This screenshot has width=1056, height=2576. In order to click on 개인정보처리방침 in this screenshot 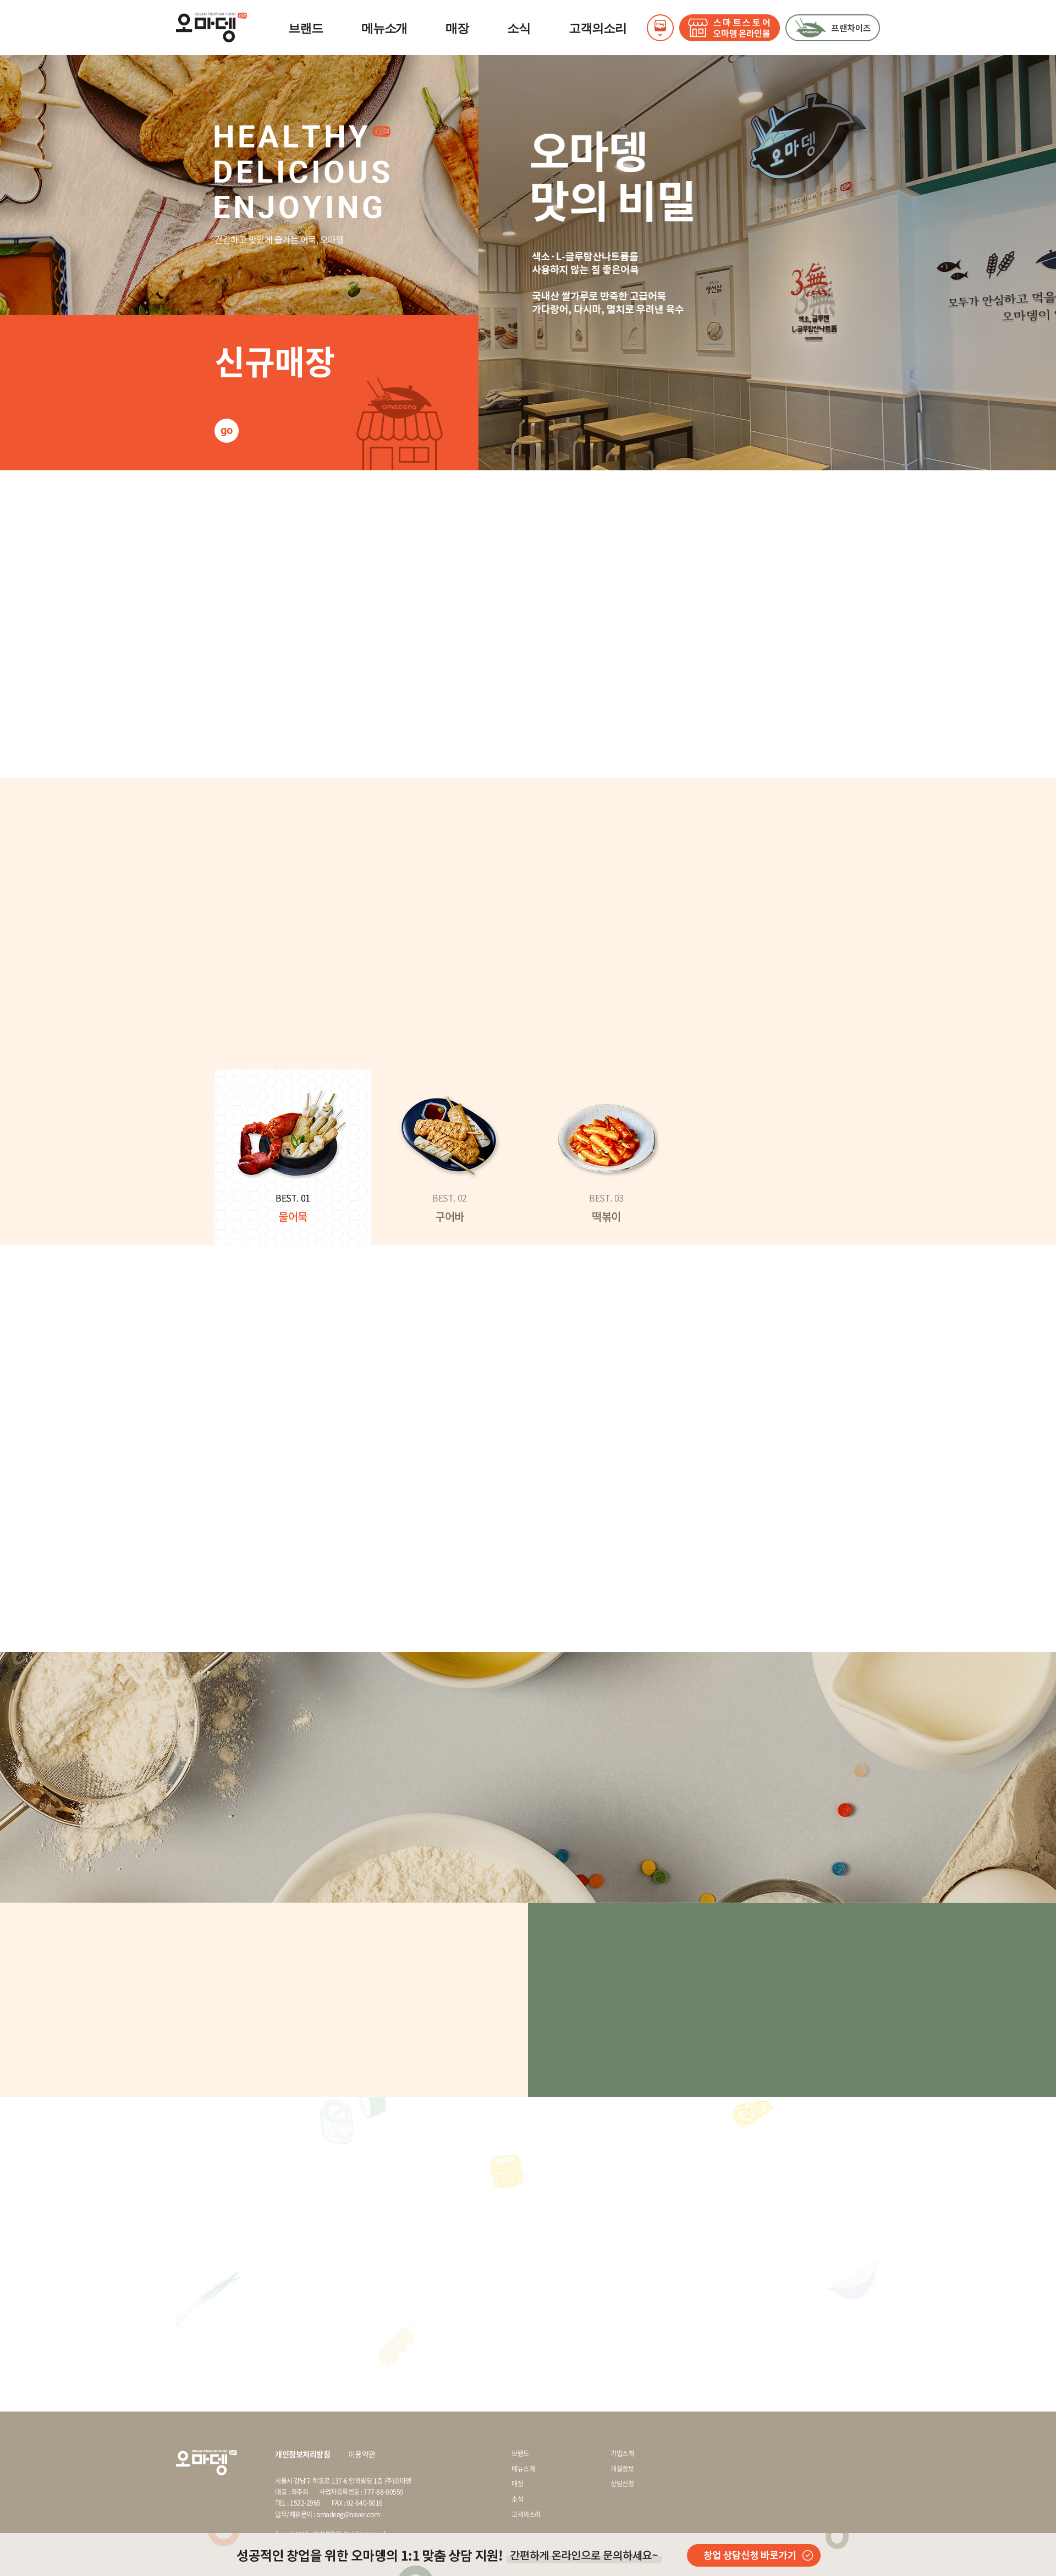, I will do `click(302, 2454)`.